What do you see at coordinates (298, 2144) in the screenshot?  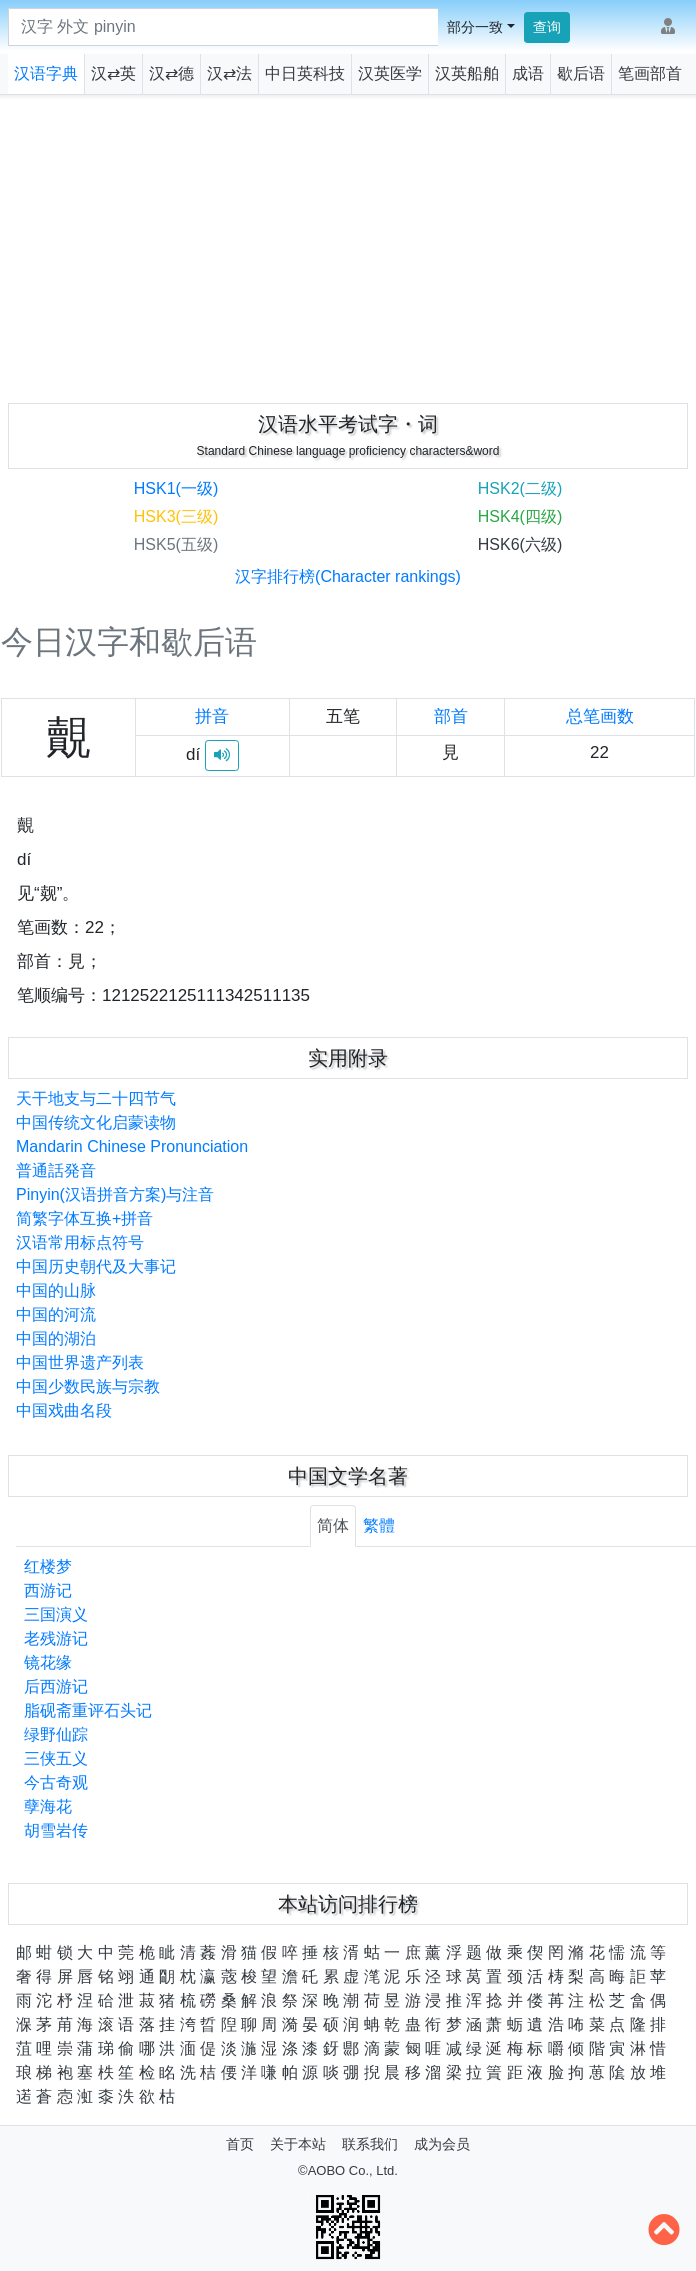 I see `关于本站` at bounding box center [298, 2144].